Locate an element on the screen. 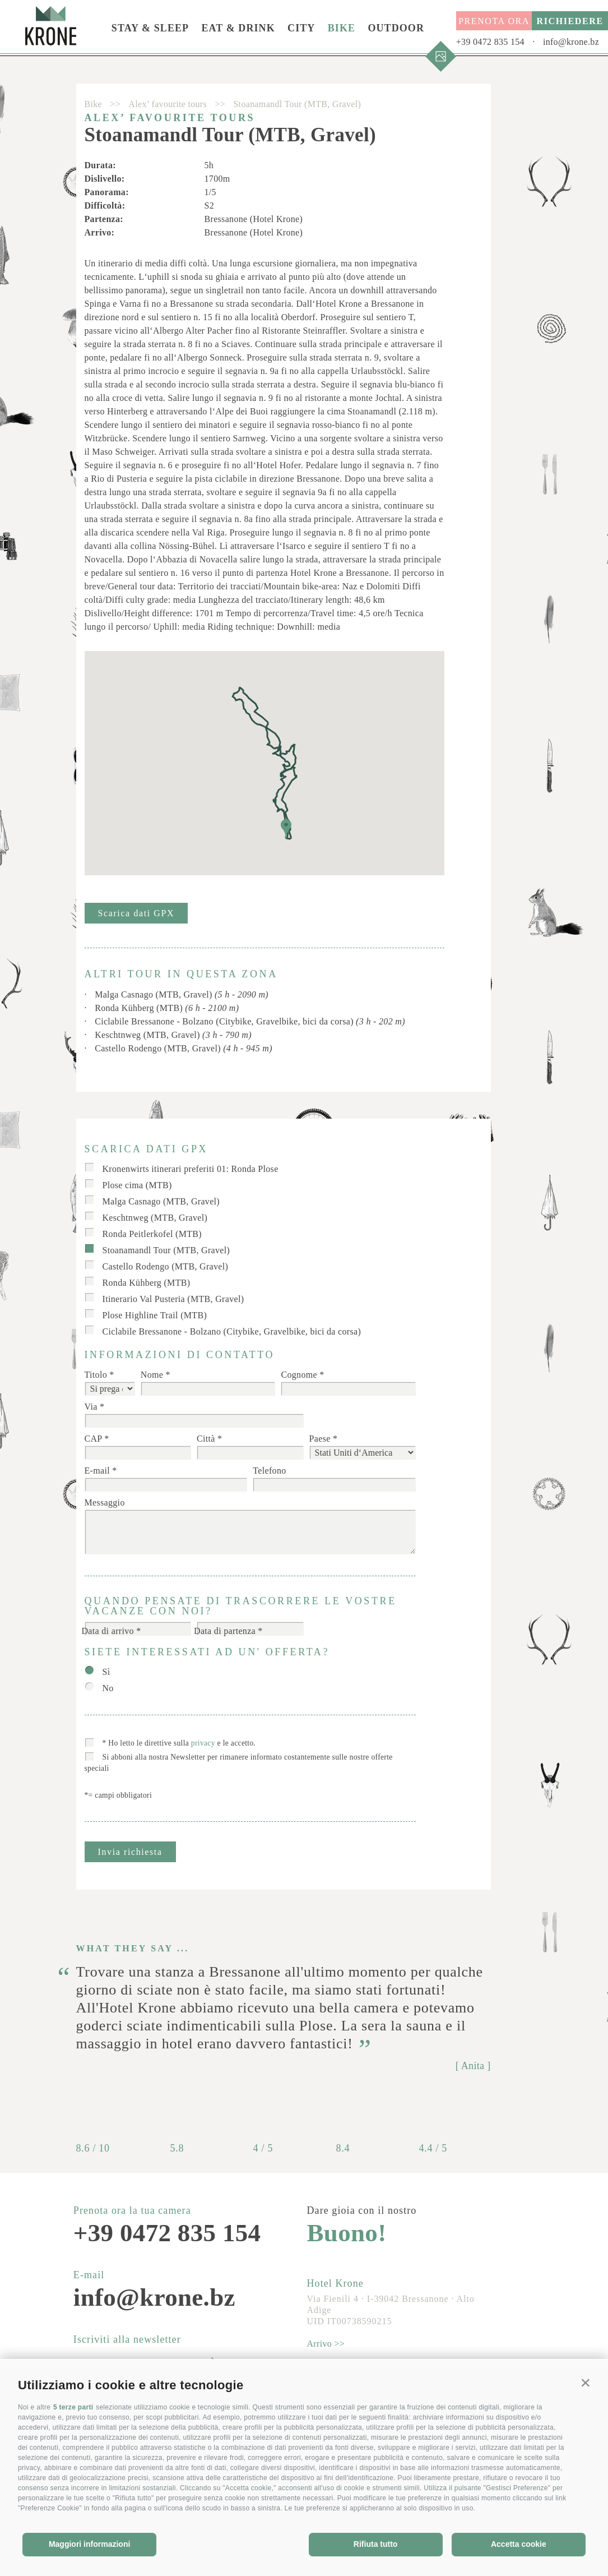 The image size is (608, 2576). Accetta cookie is located at coordinates (518, 2544).